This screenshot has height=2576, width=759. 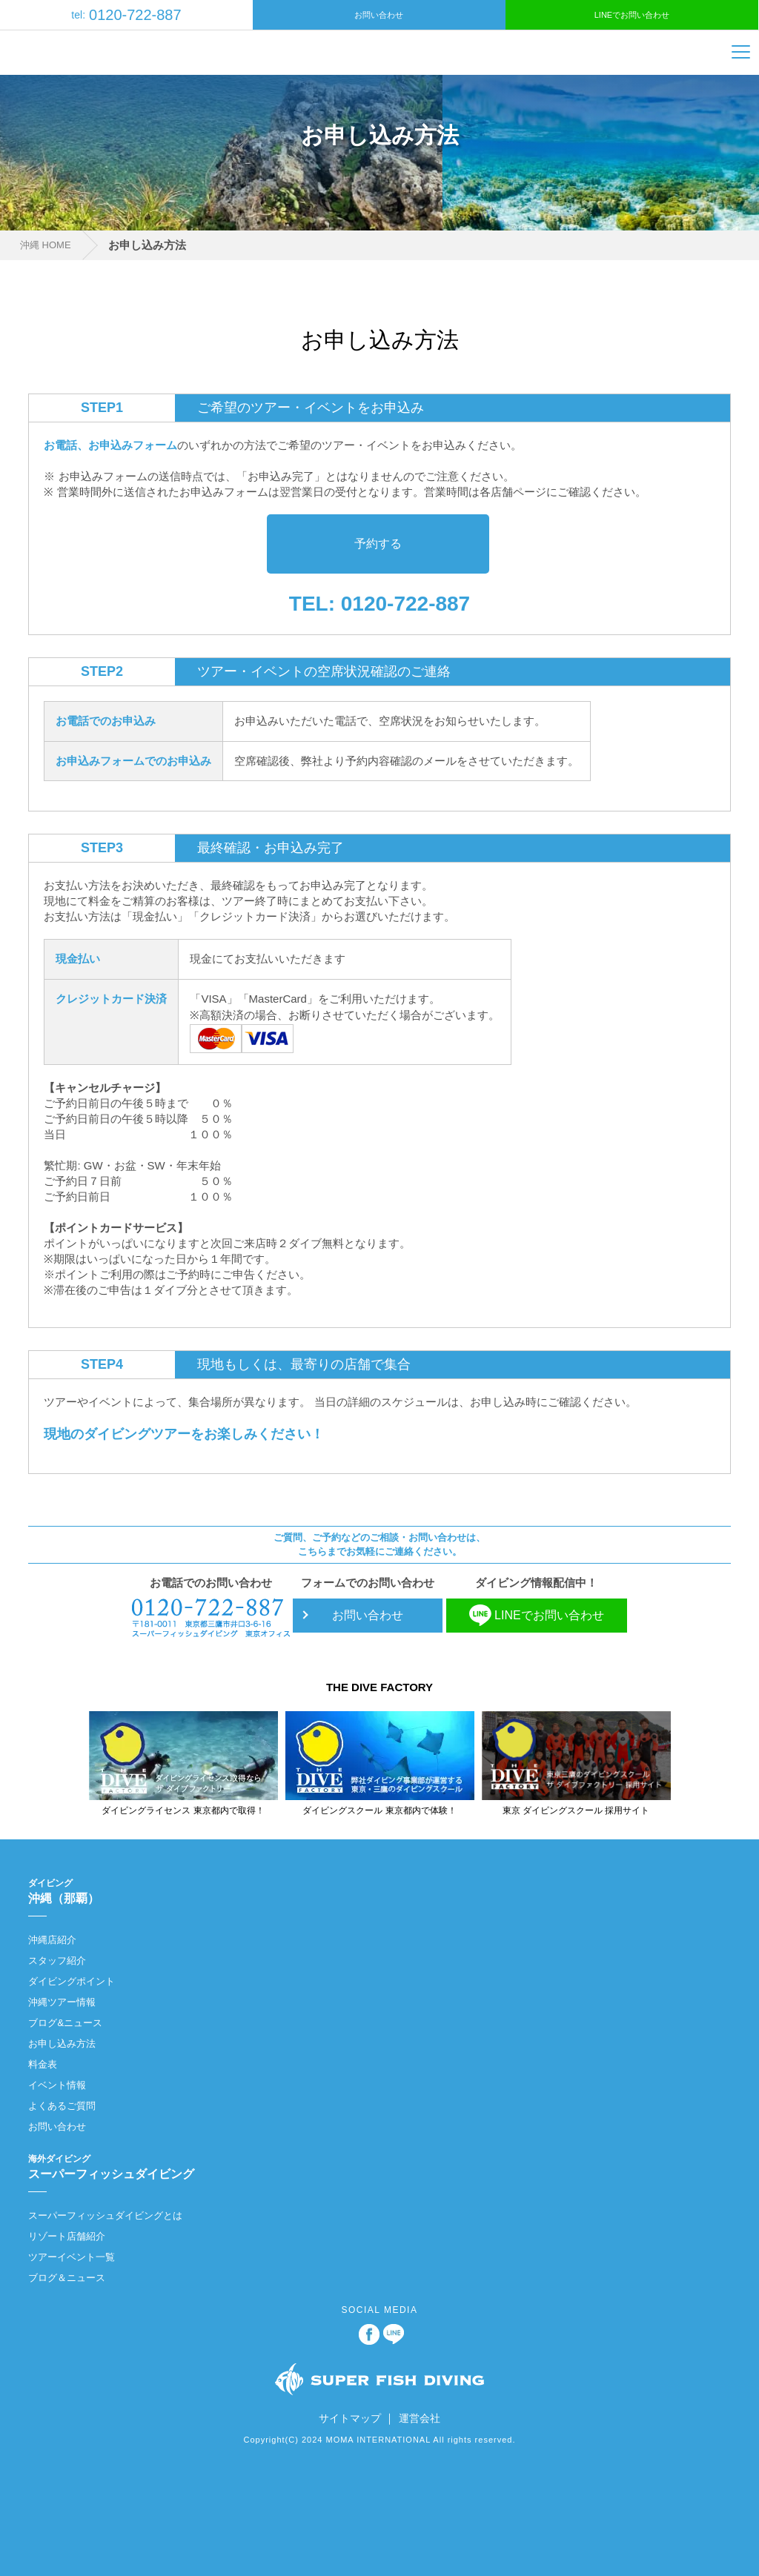 What do you see at coordinates (66, 2277) in the screenshot?
I see `ブログ＆ニュース` at bounding box center [66, 2277].